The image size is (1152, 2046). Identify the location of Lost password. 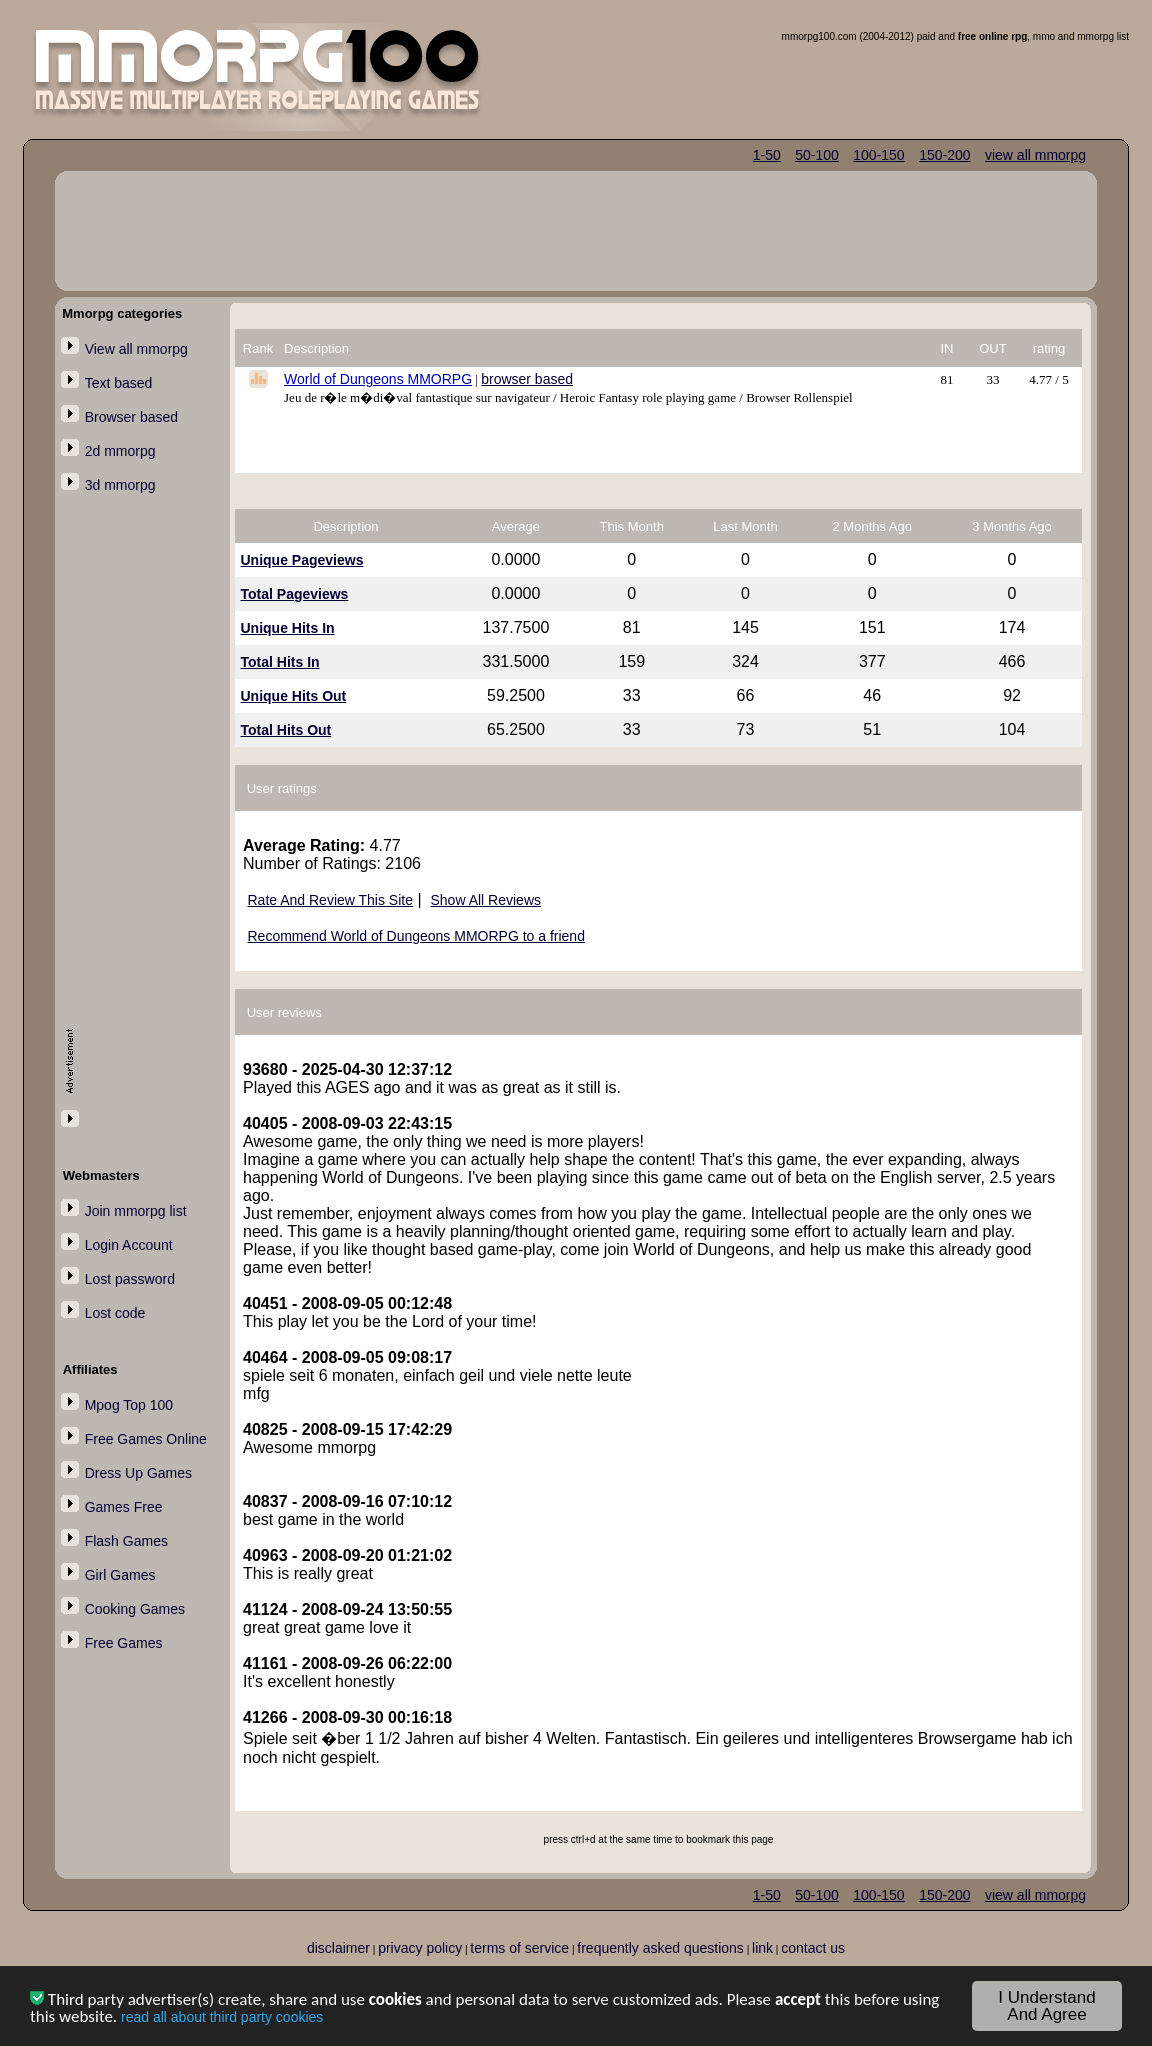
(130, 1279).